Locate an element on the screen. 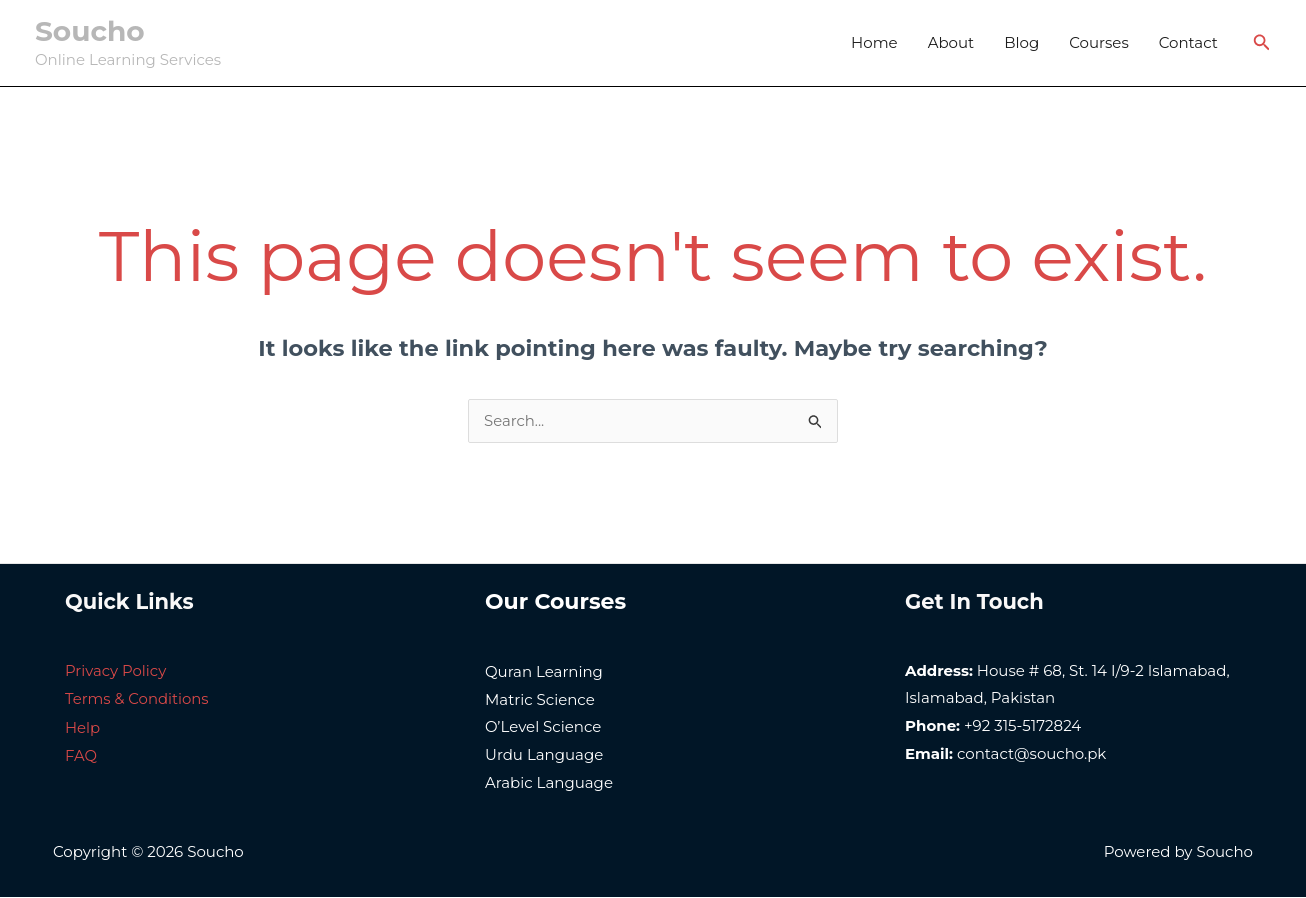 The image size is (1306, 898). FAQ is located at coordinates (81, 754).